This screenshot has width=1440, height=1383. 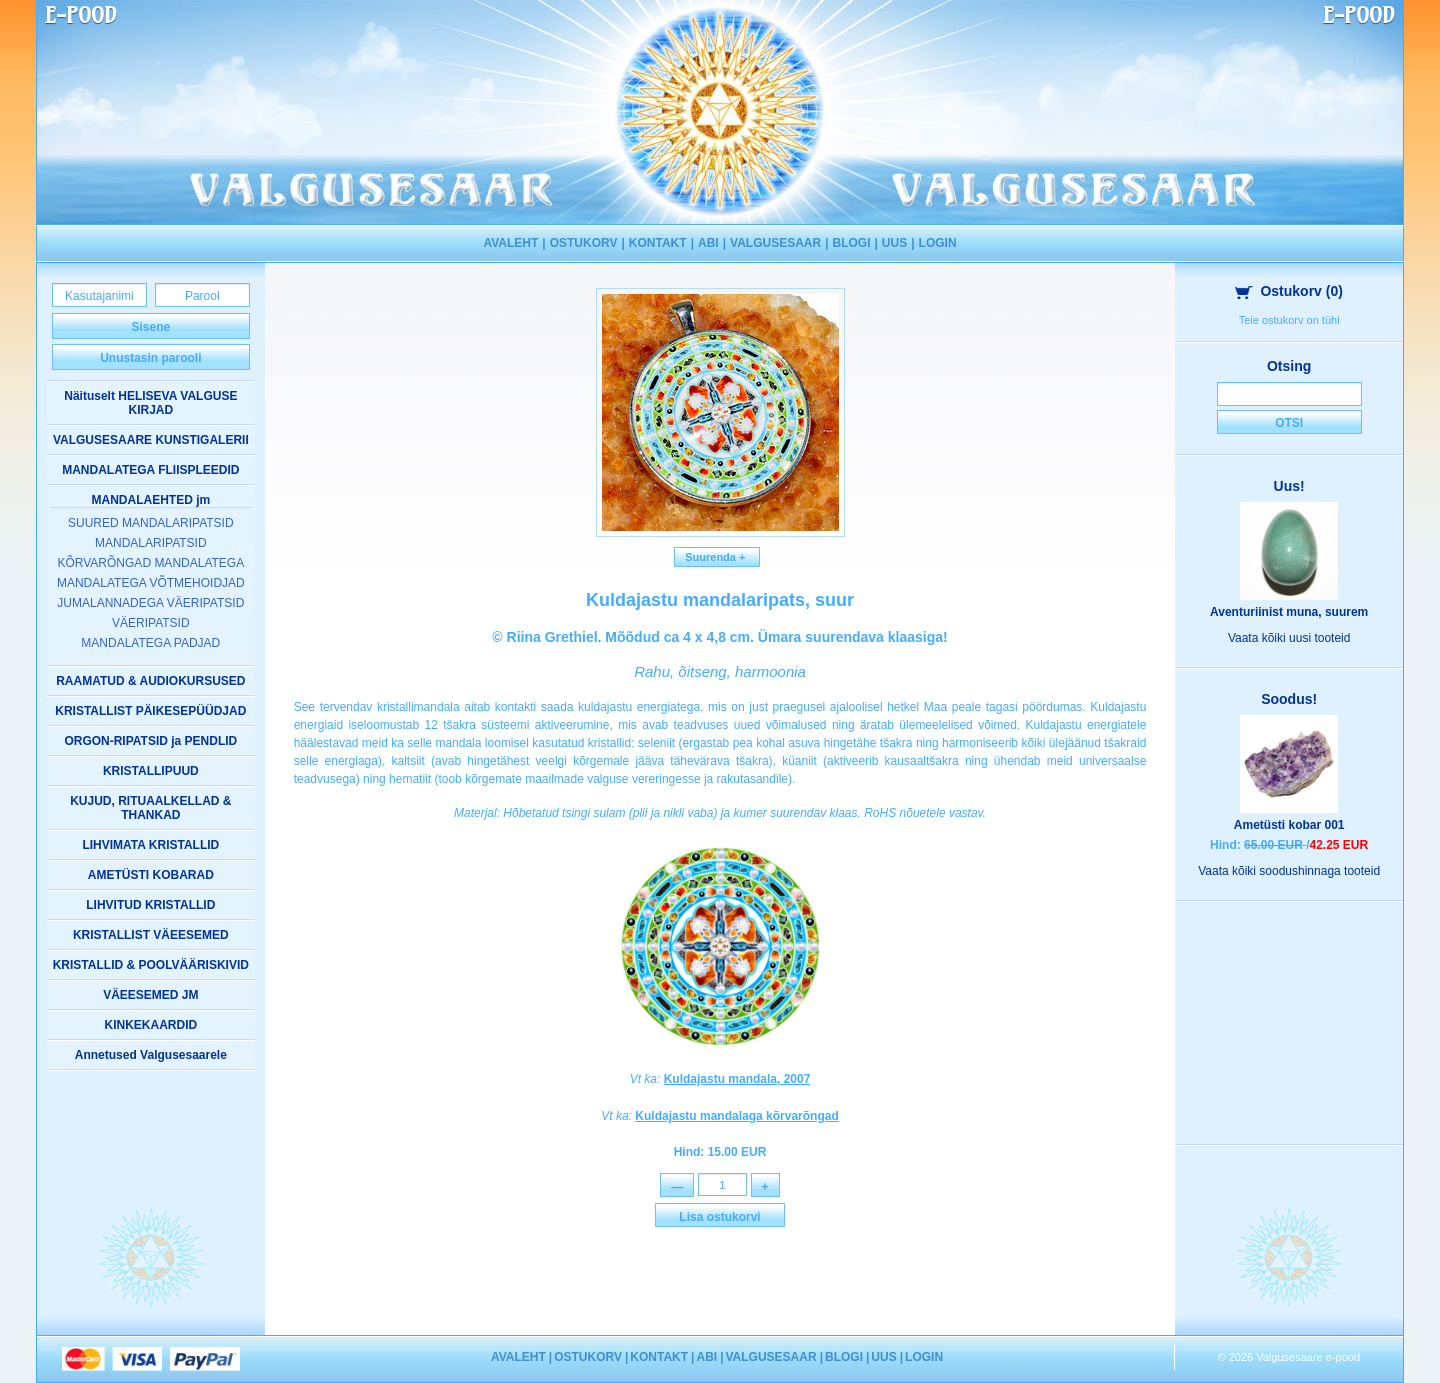 What do you see at coordinates (1289, 612) in the screenshot?
I see `Aventuriinist muna, suurem` at bounding box center [1289, 612].